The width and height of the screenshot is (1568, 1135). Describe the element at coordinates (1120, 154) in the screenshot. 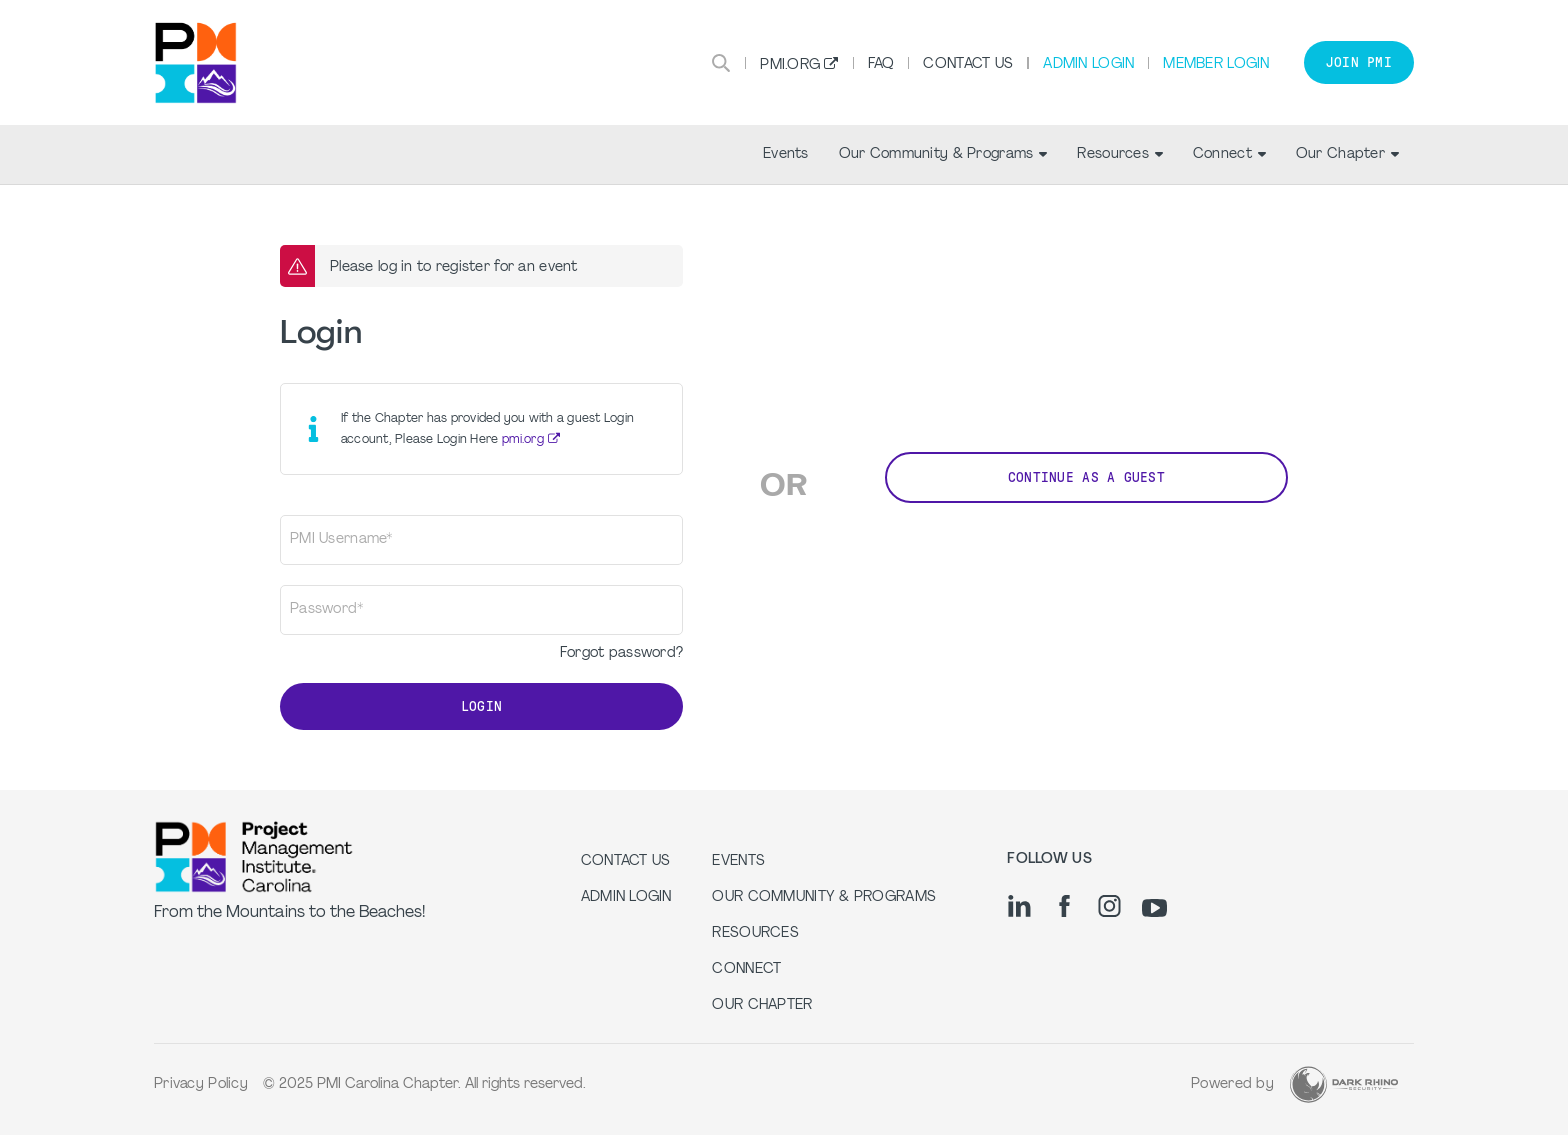

I see `Resources` at that location.